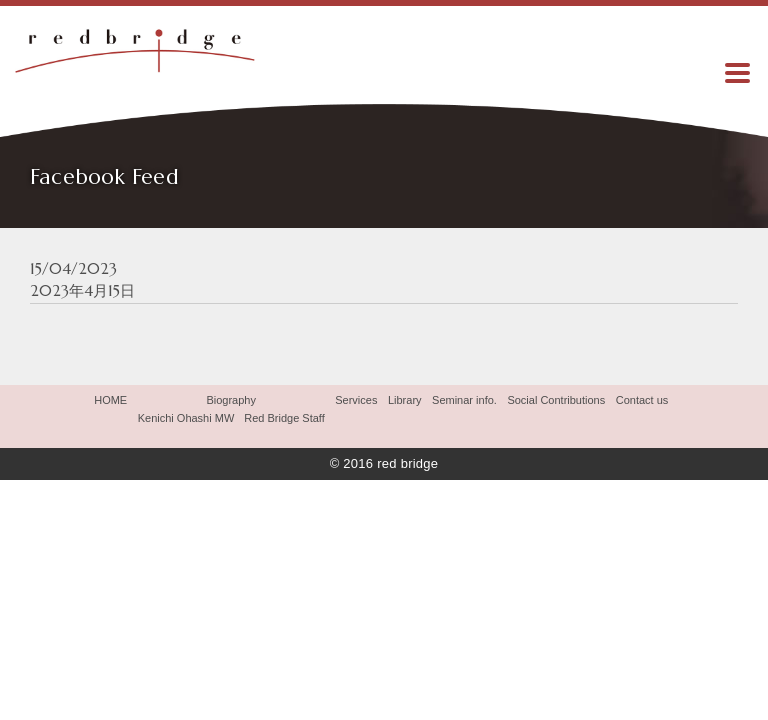 The image size is (768, 720). Describe the element at coordinates (556, 400) in the screenshot. I see `Social Contributions` at that location.